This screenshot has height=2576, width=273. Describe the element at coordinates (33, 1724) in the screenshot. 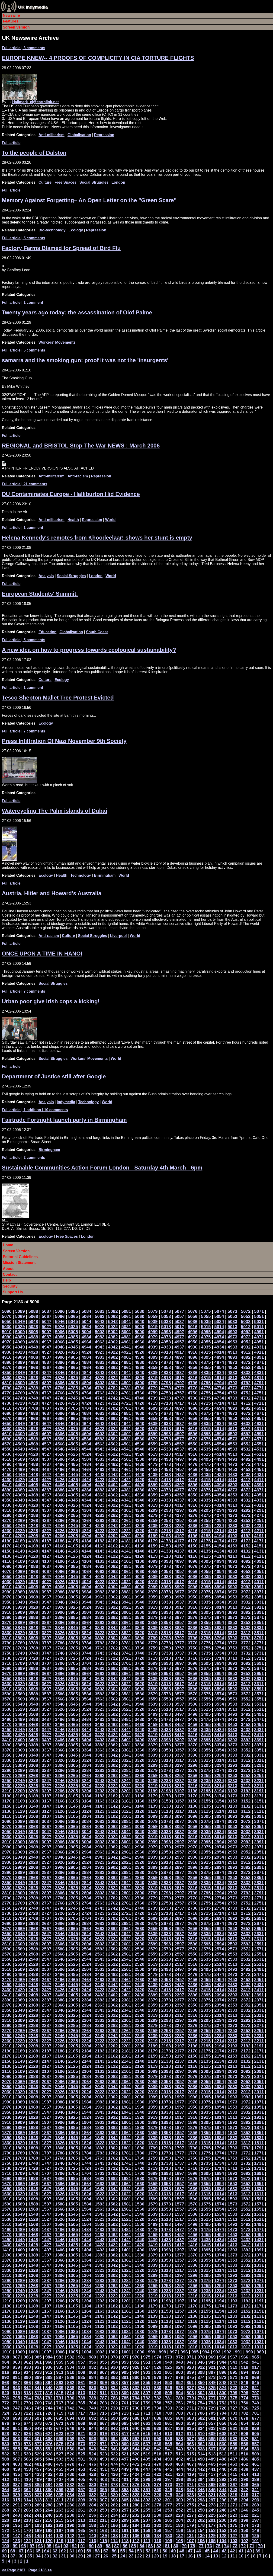

I see `3468` at that location.